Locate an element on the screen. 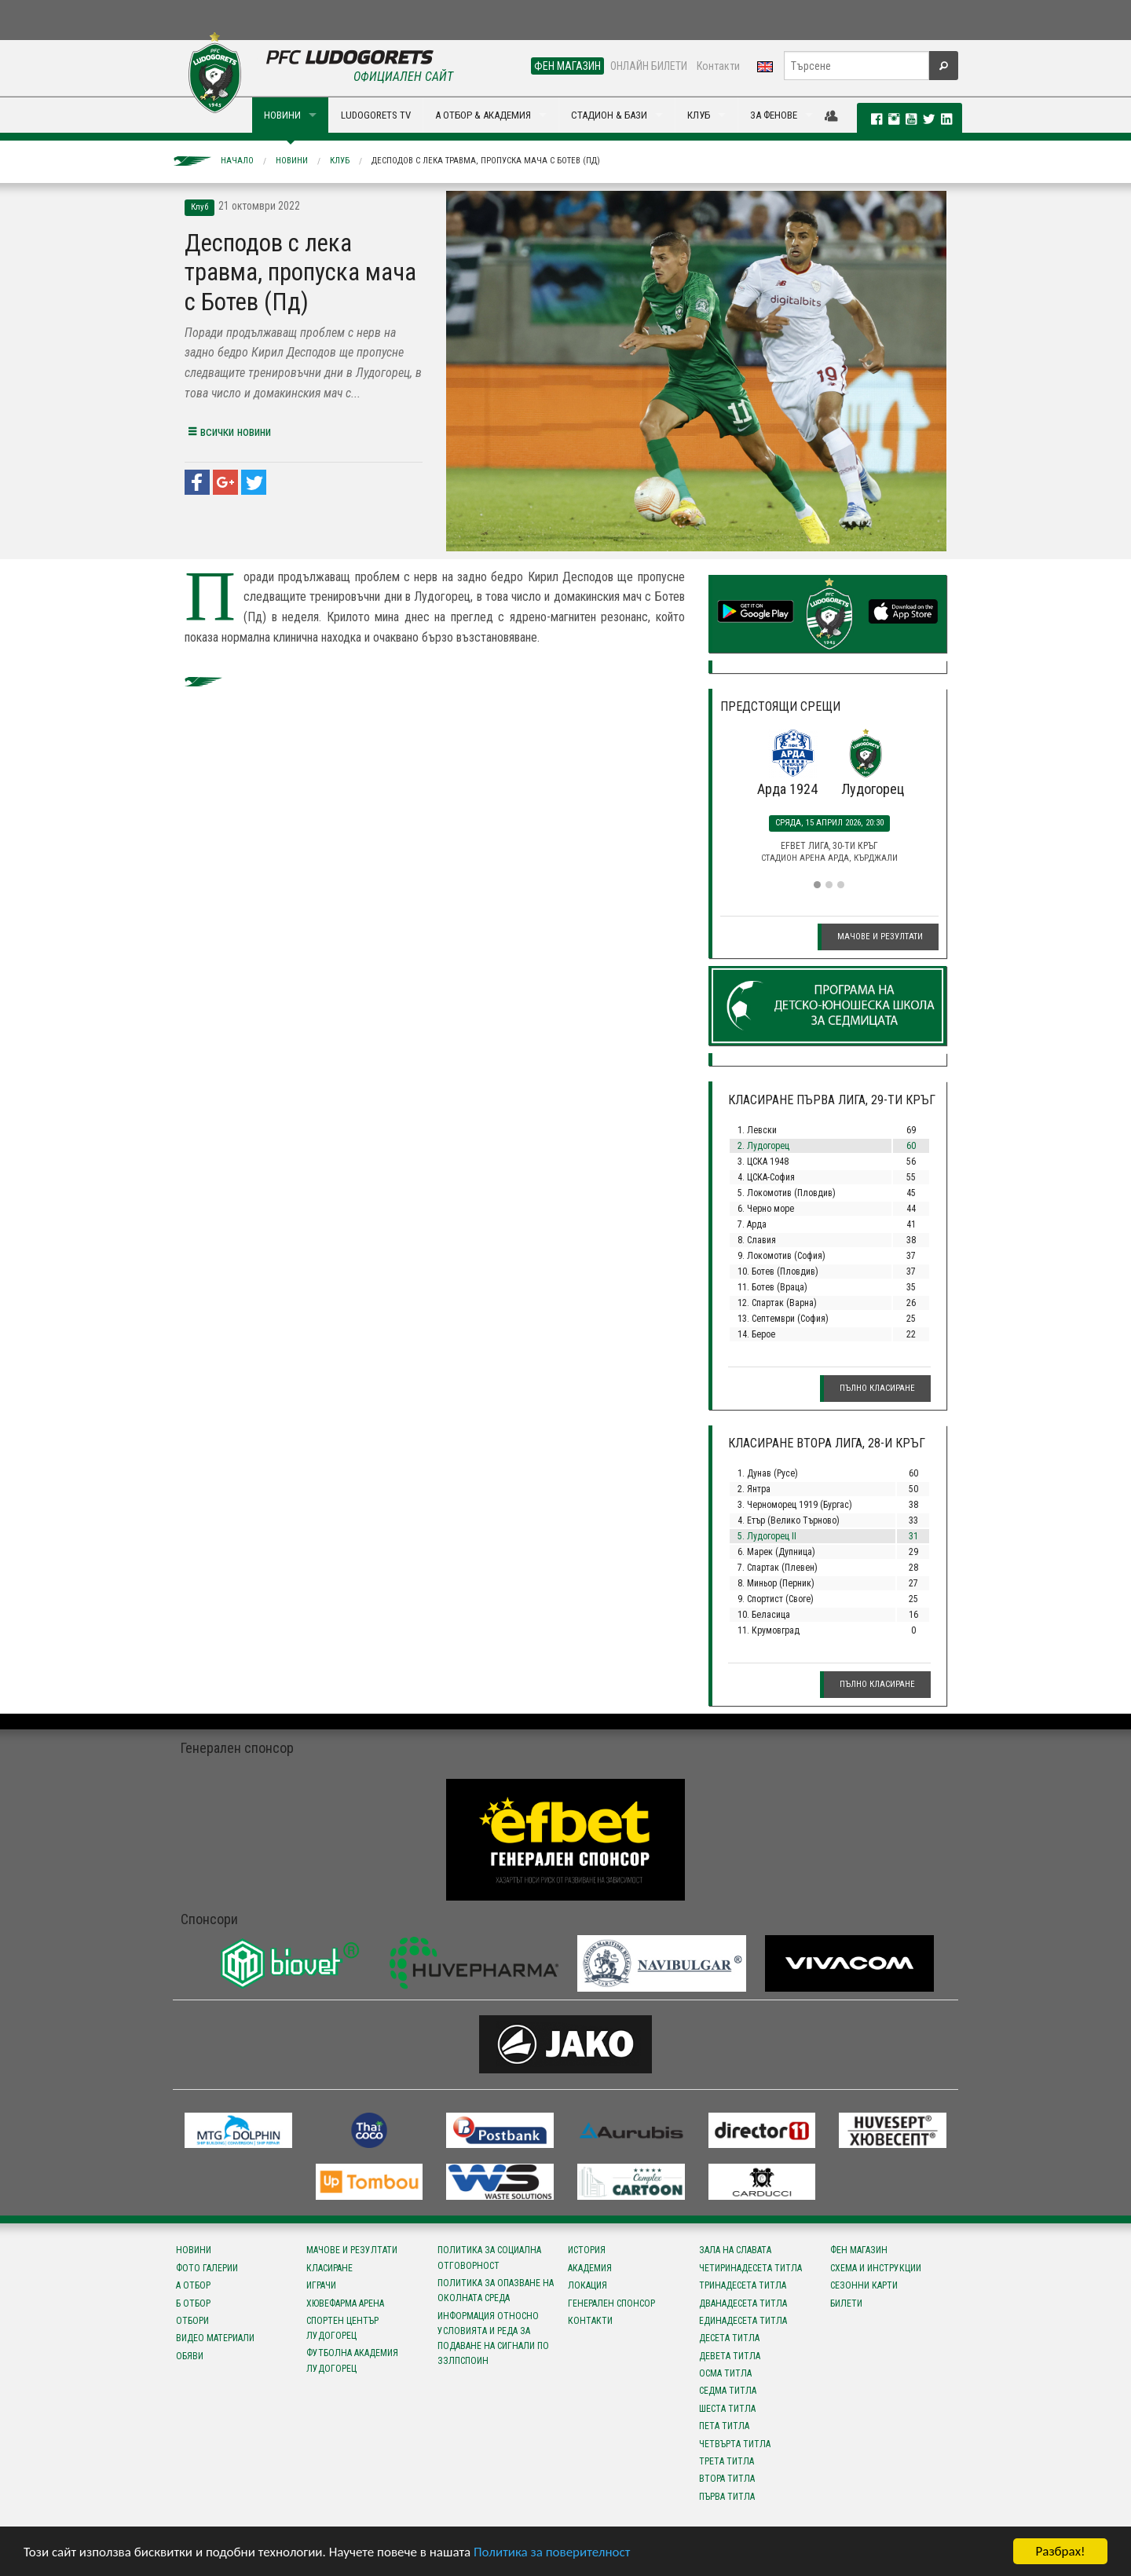 This screenshot has width=1131, height=2576. ОНЛАЙН БИЛЕТИ is located at coordinates (648, 66).